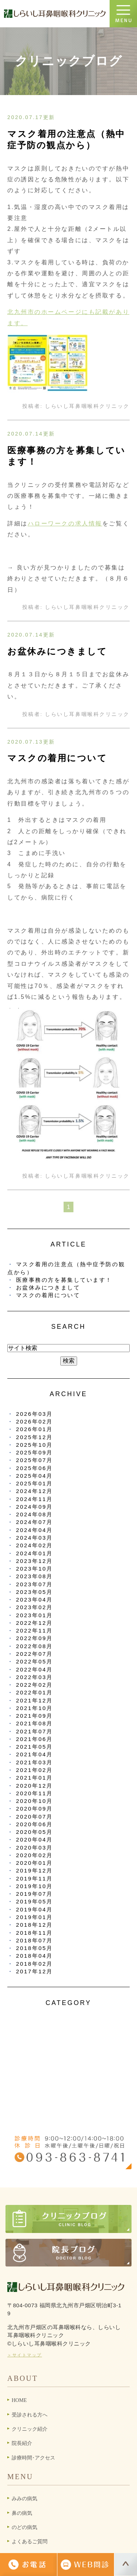 This screenshot has height=2576, width=137. Describe the element at coordinates (34, 1592) in the screenshot. I see `2023年05月` at that location.